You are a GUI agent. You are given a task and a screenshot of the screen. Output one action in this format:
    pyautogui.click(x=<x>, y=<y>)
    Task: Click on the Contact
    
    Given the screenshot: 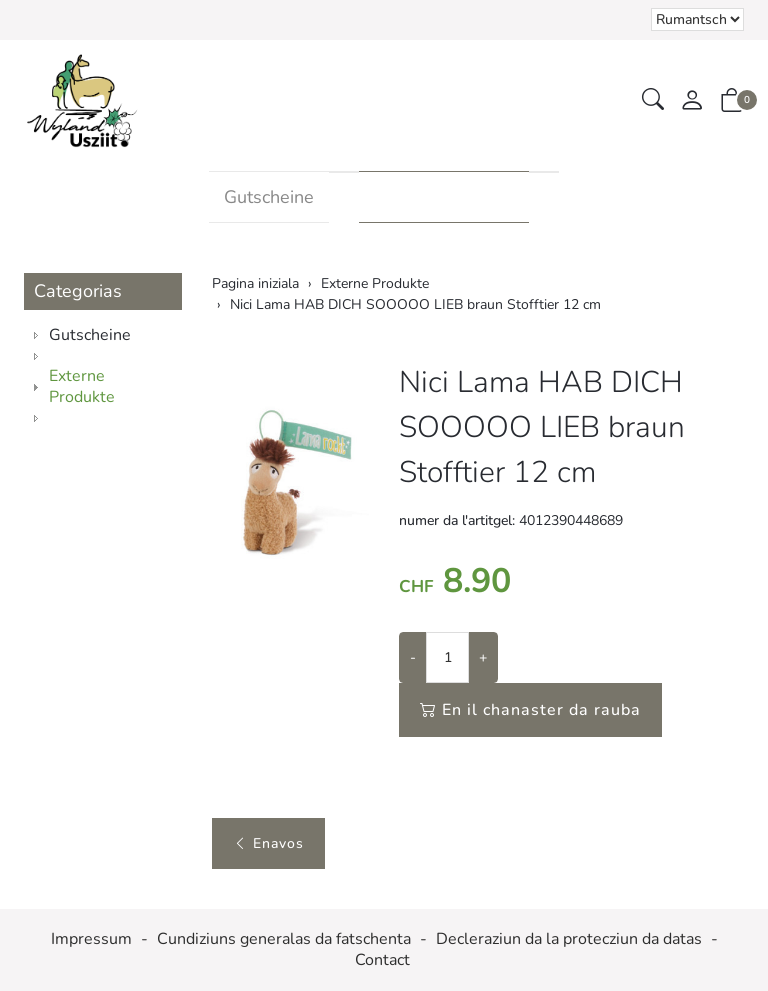 What is the action you would take?
    pyautogui.click(x=382, y=960)
    